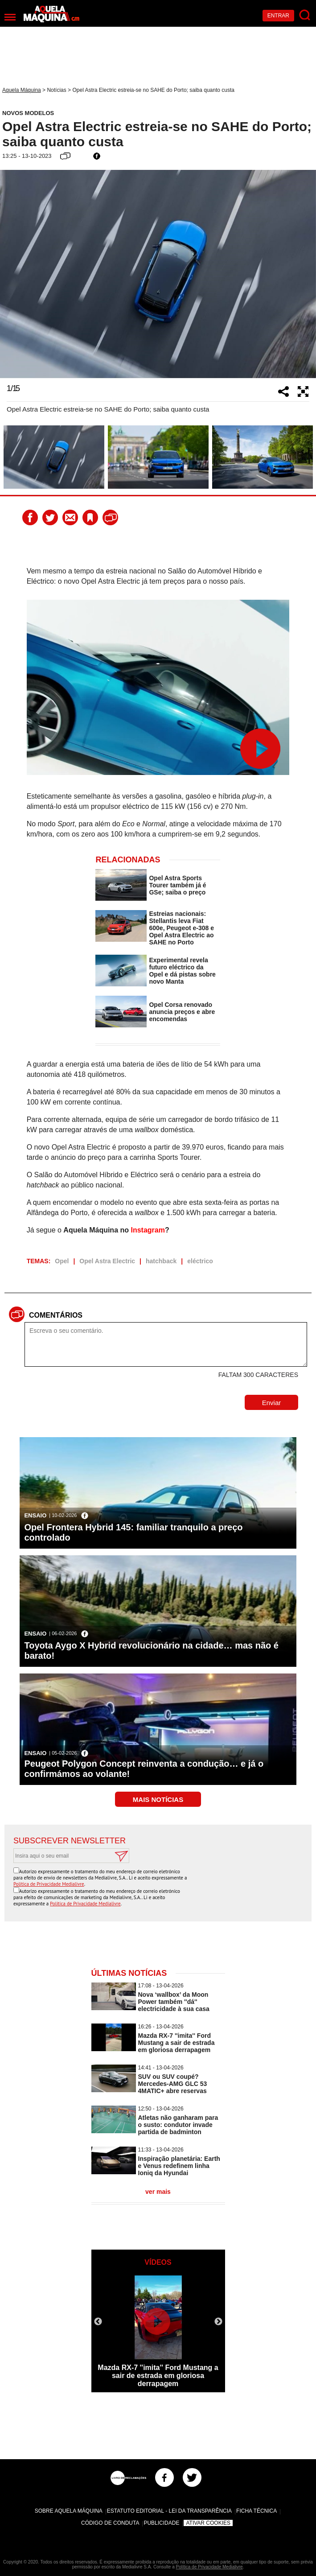  Describe the element at coordinates (35, 1515) in the screenshot. I see `Ensaio` at that location.